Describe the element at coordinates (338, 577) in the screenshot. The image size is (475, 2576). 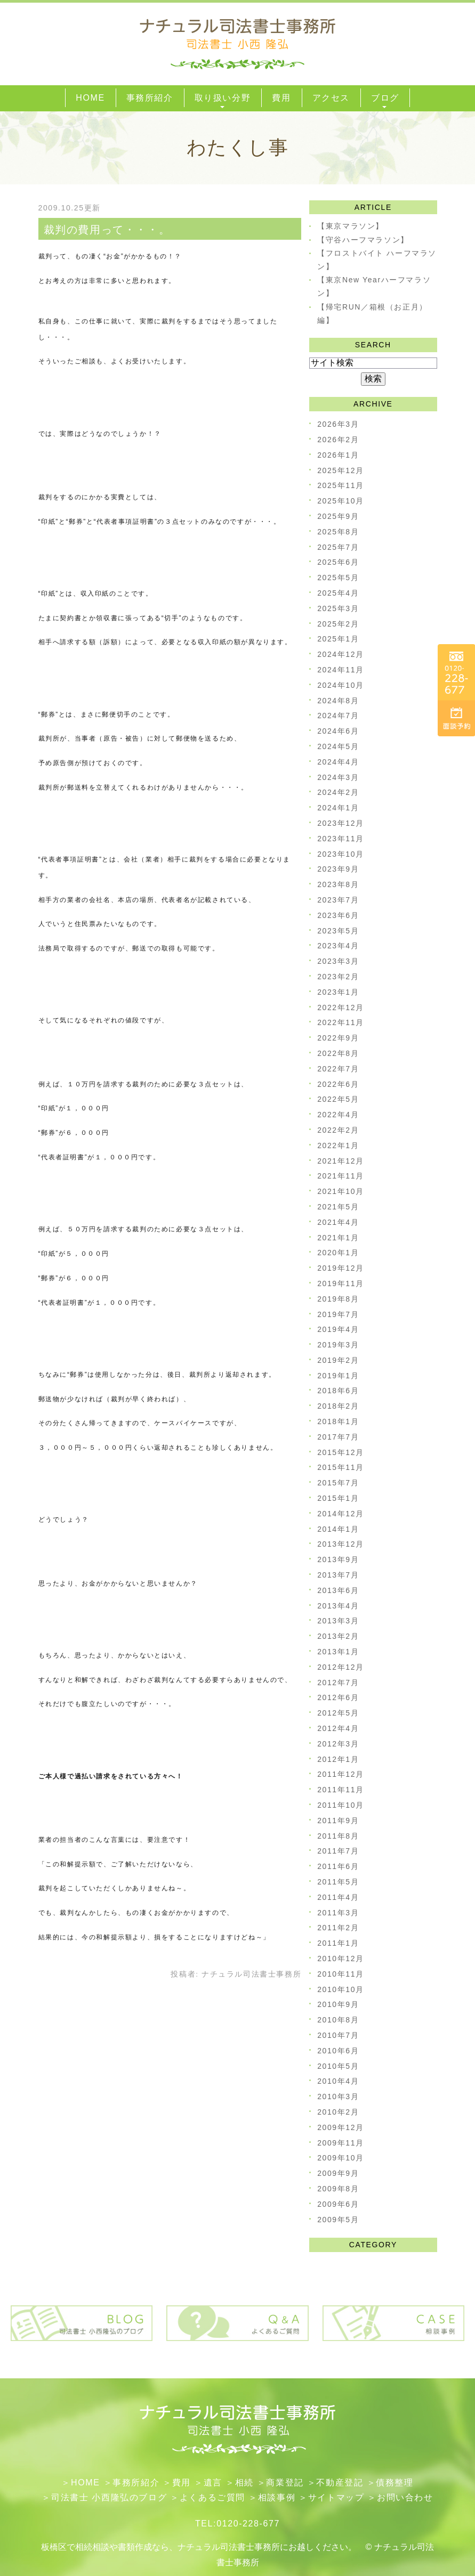
I see `2025年5月` at that location.